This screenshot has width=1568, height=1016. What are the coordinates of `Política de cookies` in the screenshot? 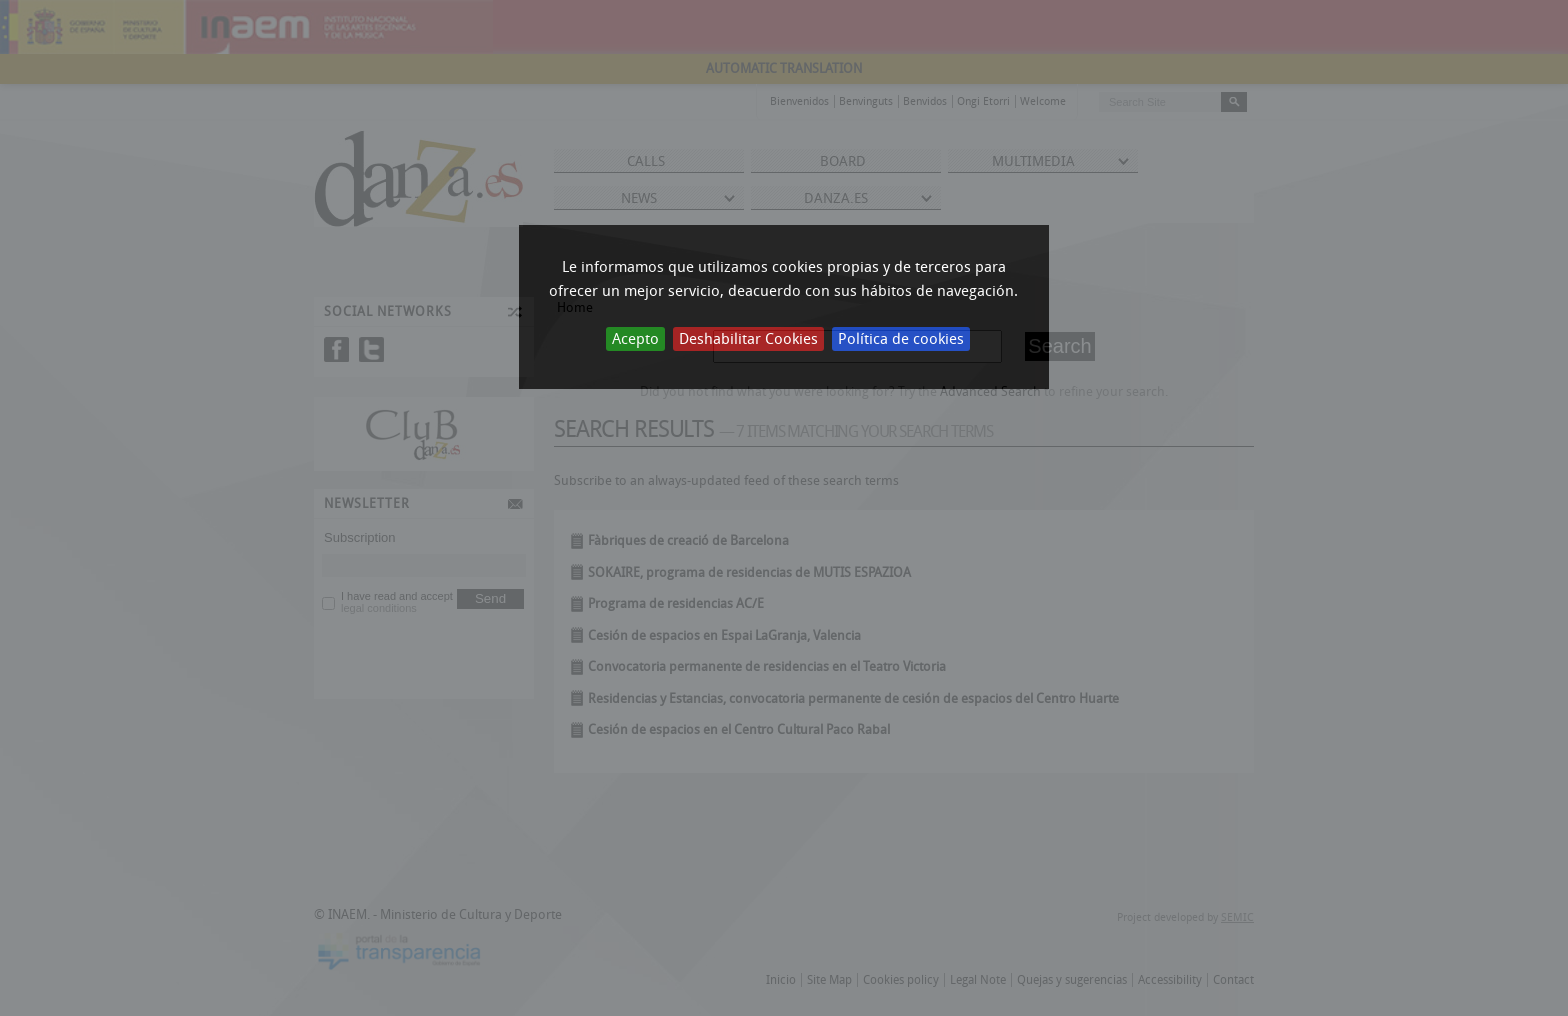 It's located at (901, 339).